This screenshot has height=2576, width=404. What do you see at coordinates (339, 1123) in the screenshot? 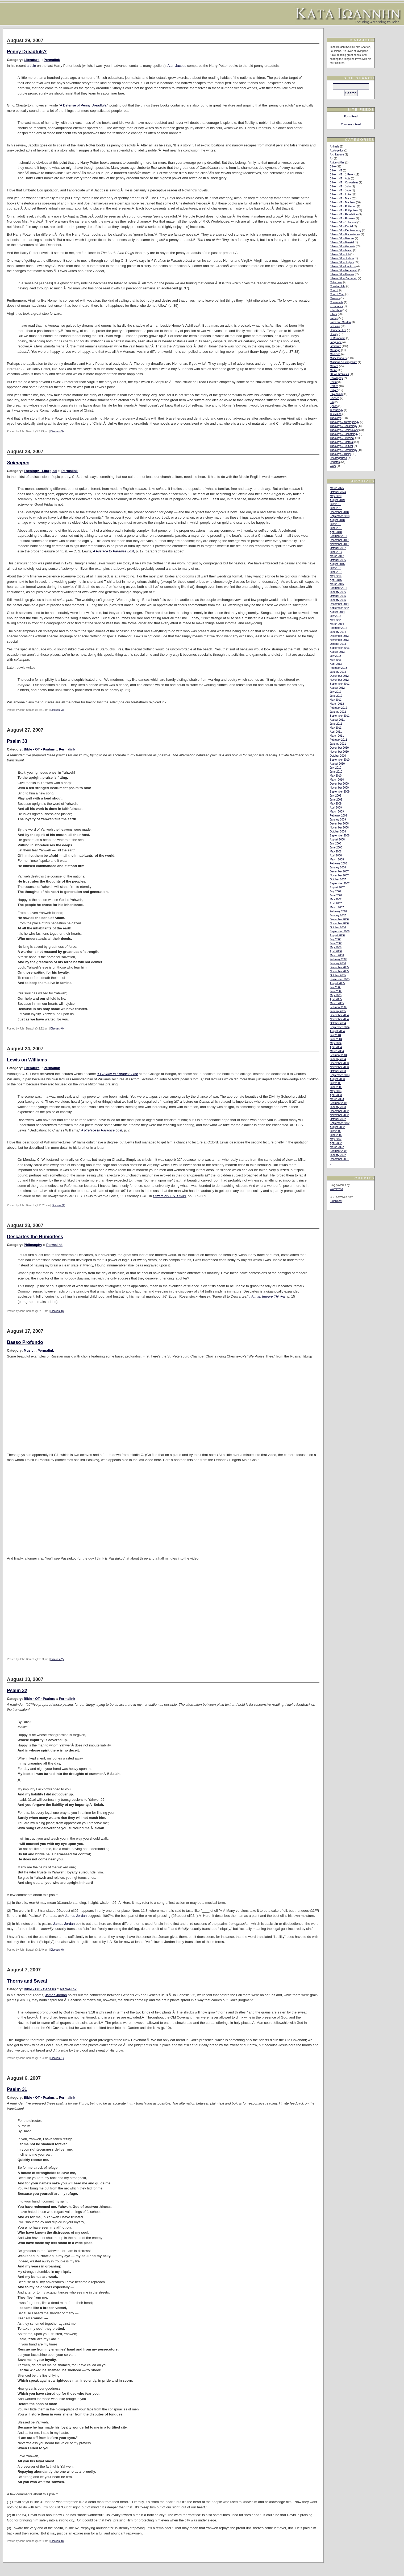
I see `September 2002` at bounding box center [339, 1123].